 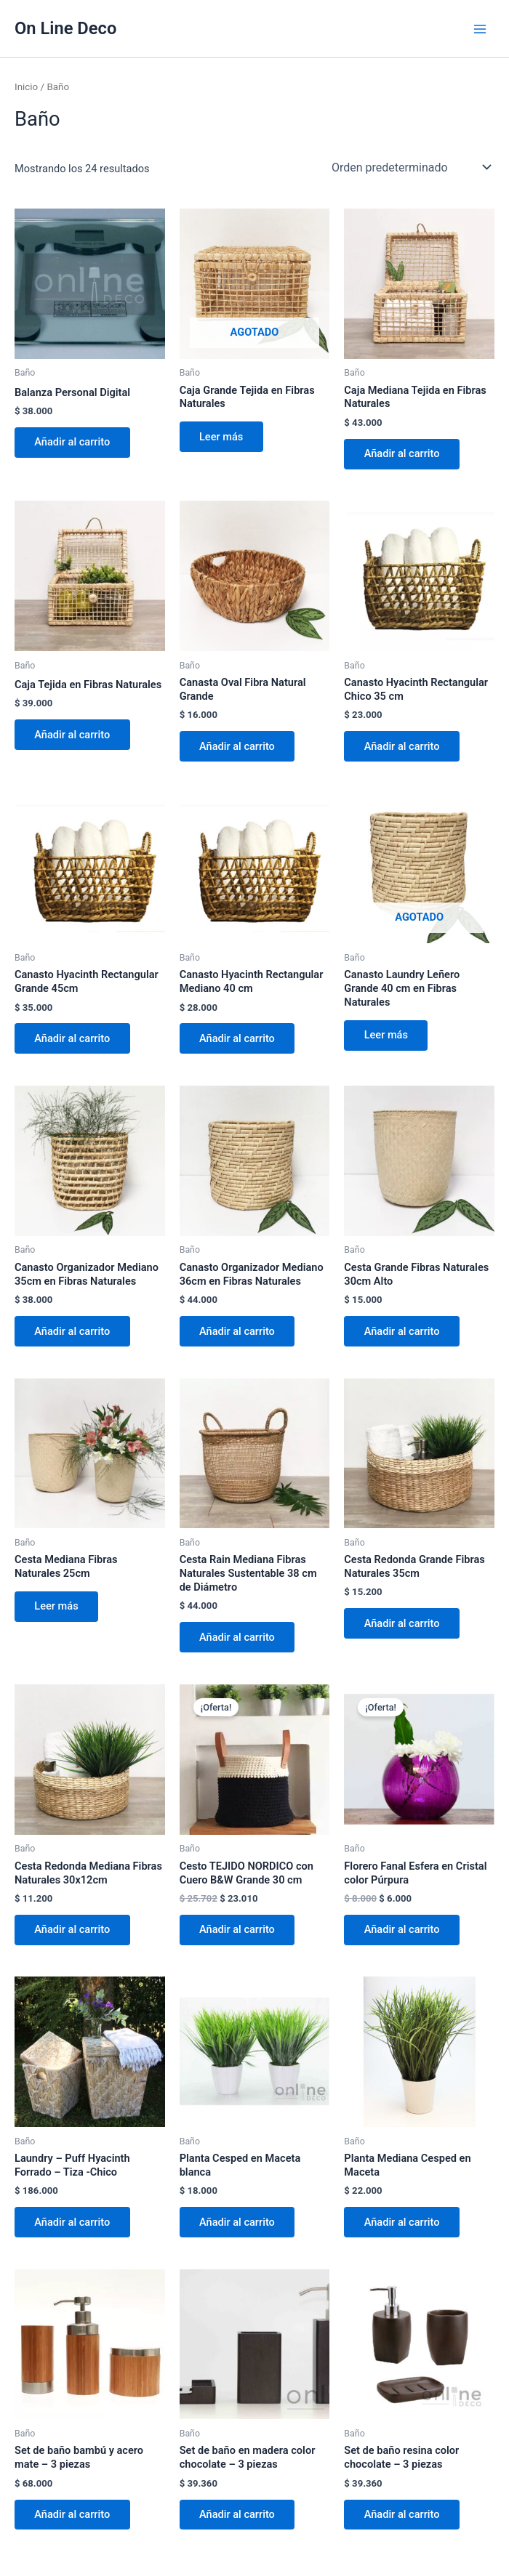 What do you see at coordinates (65, 28) in the screenshot?
I see `On Line Deco` at bounding box center [65, 28].